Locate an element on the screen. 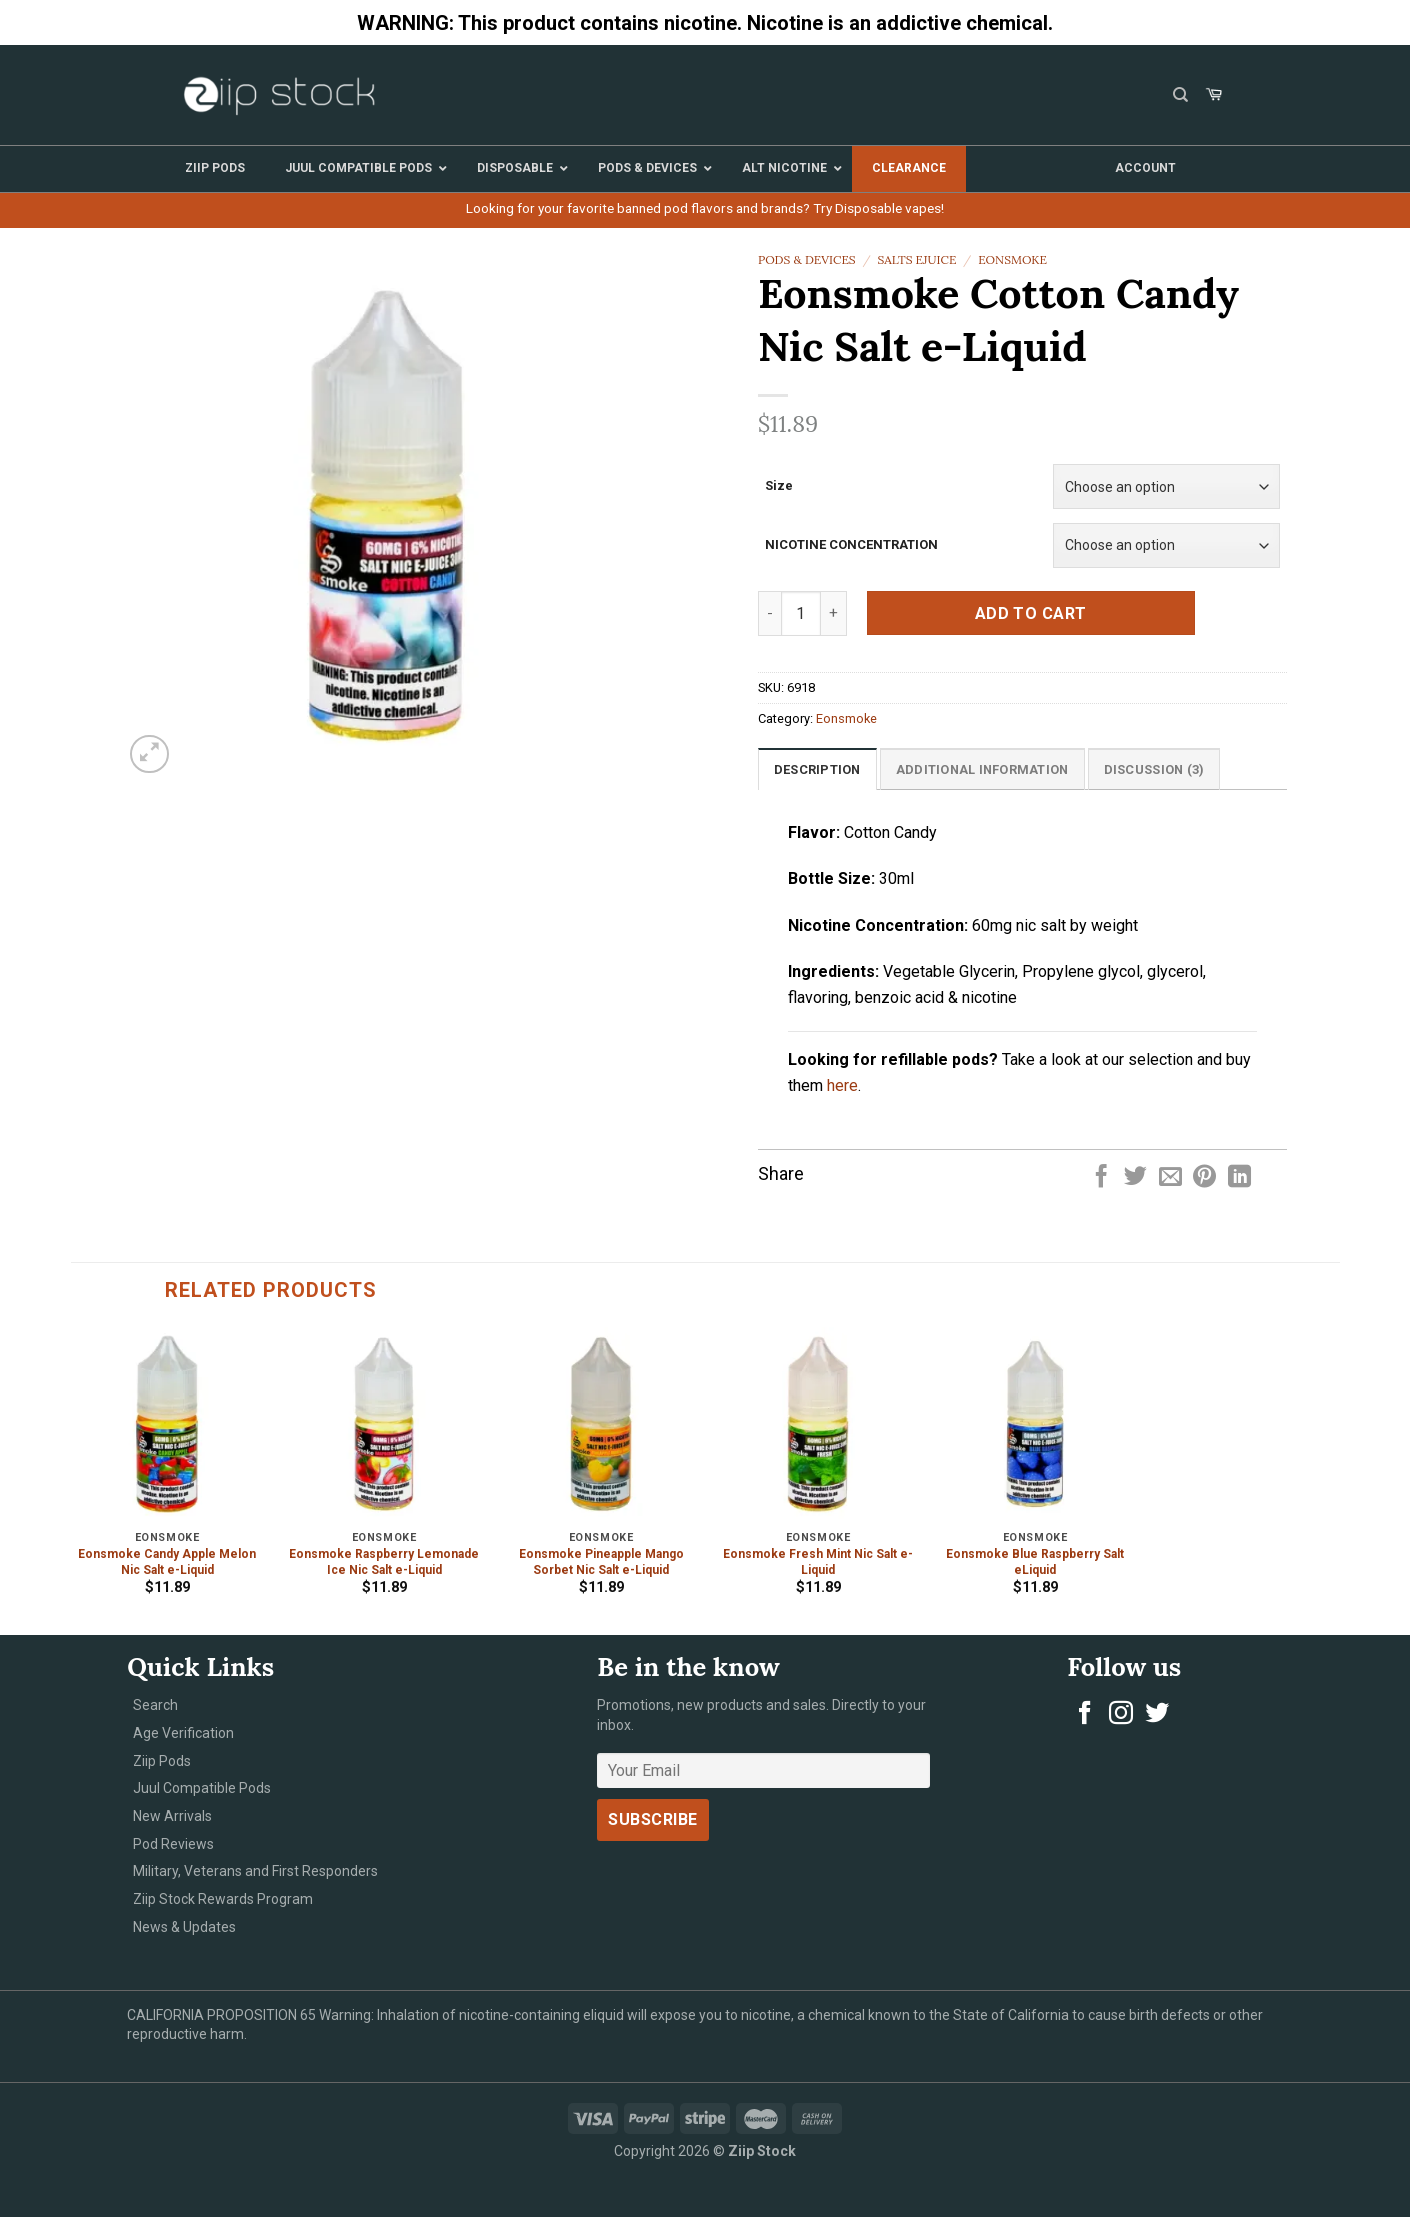 The width and height of the screenshot is (1410, 2217). Pod Reviews is located at coordinates (173, 1844).